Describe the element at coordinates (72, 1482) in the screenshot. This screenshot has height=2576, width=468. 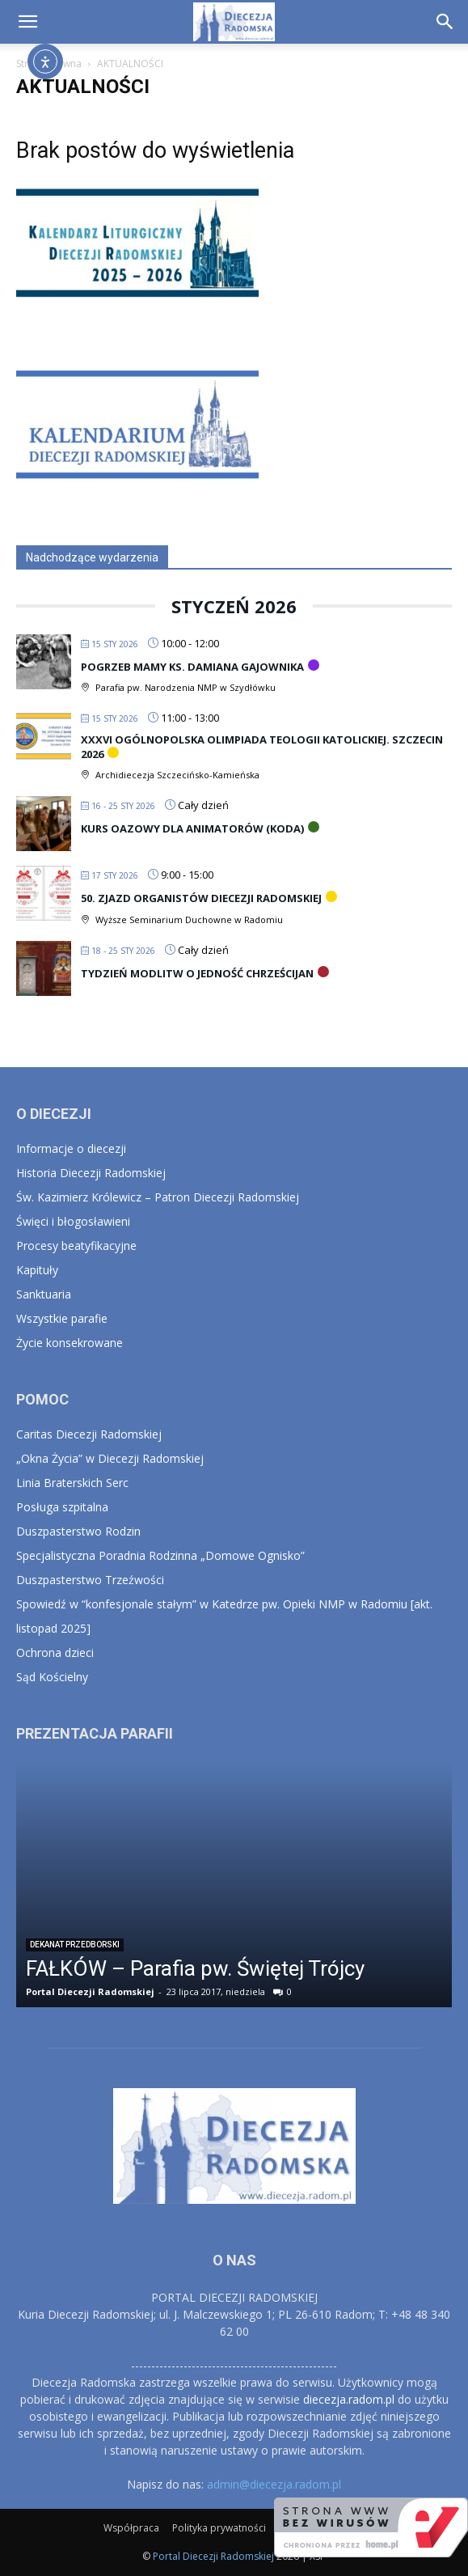
I see `Linia Braterskich Serc` at that location.